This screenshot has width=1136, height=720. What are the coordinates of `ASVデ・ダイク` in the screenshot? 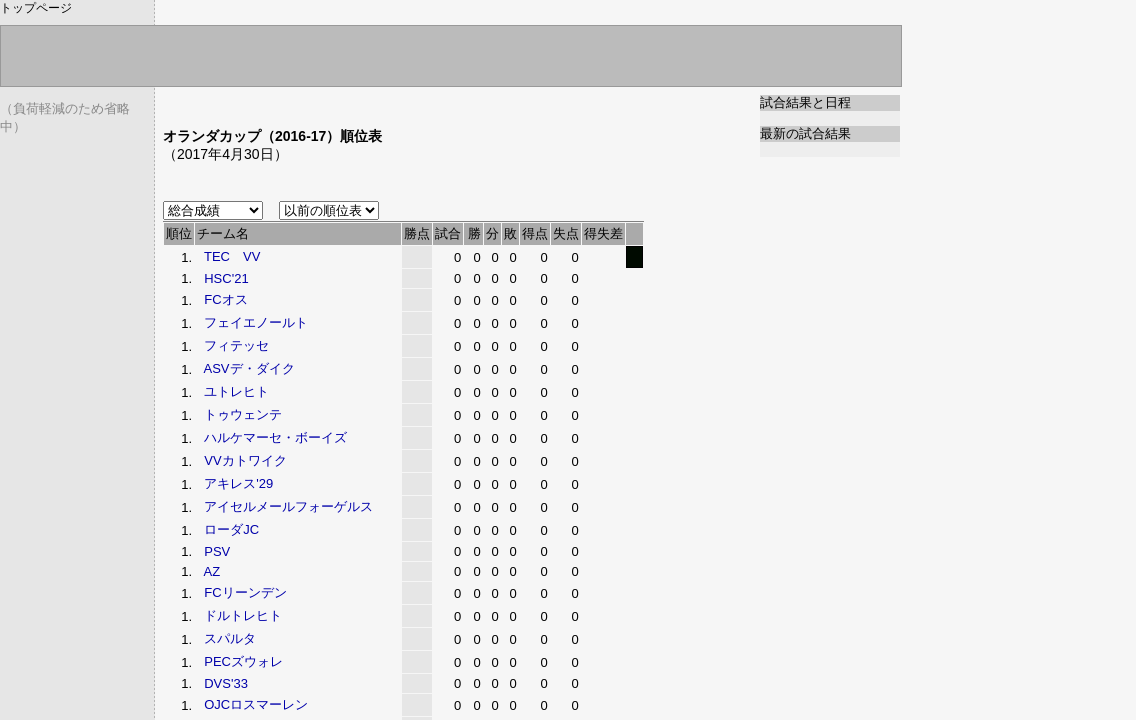 It's located at (249, 368).